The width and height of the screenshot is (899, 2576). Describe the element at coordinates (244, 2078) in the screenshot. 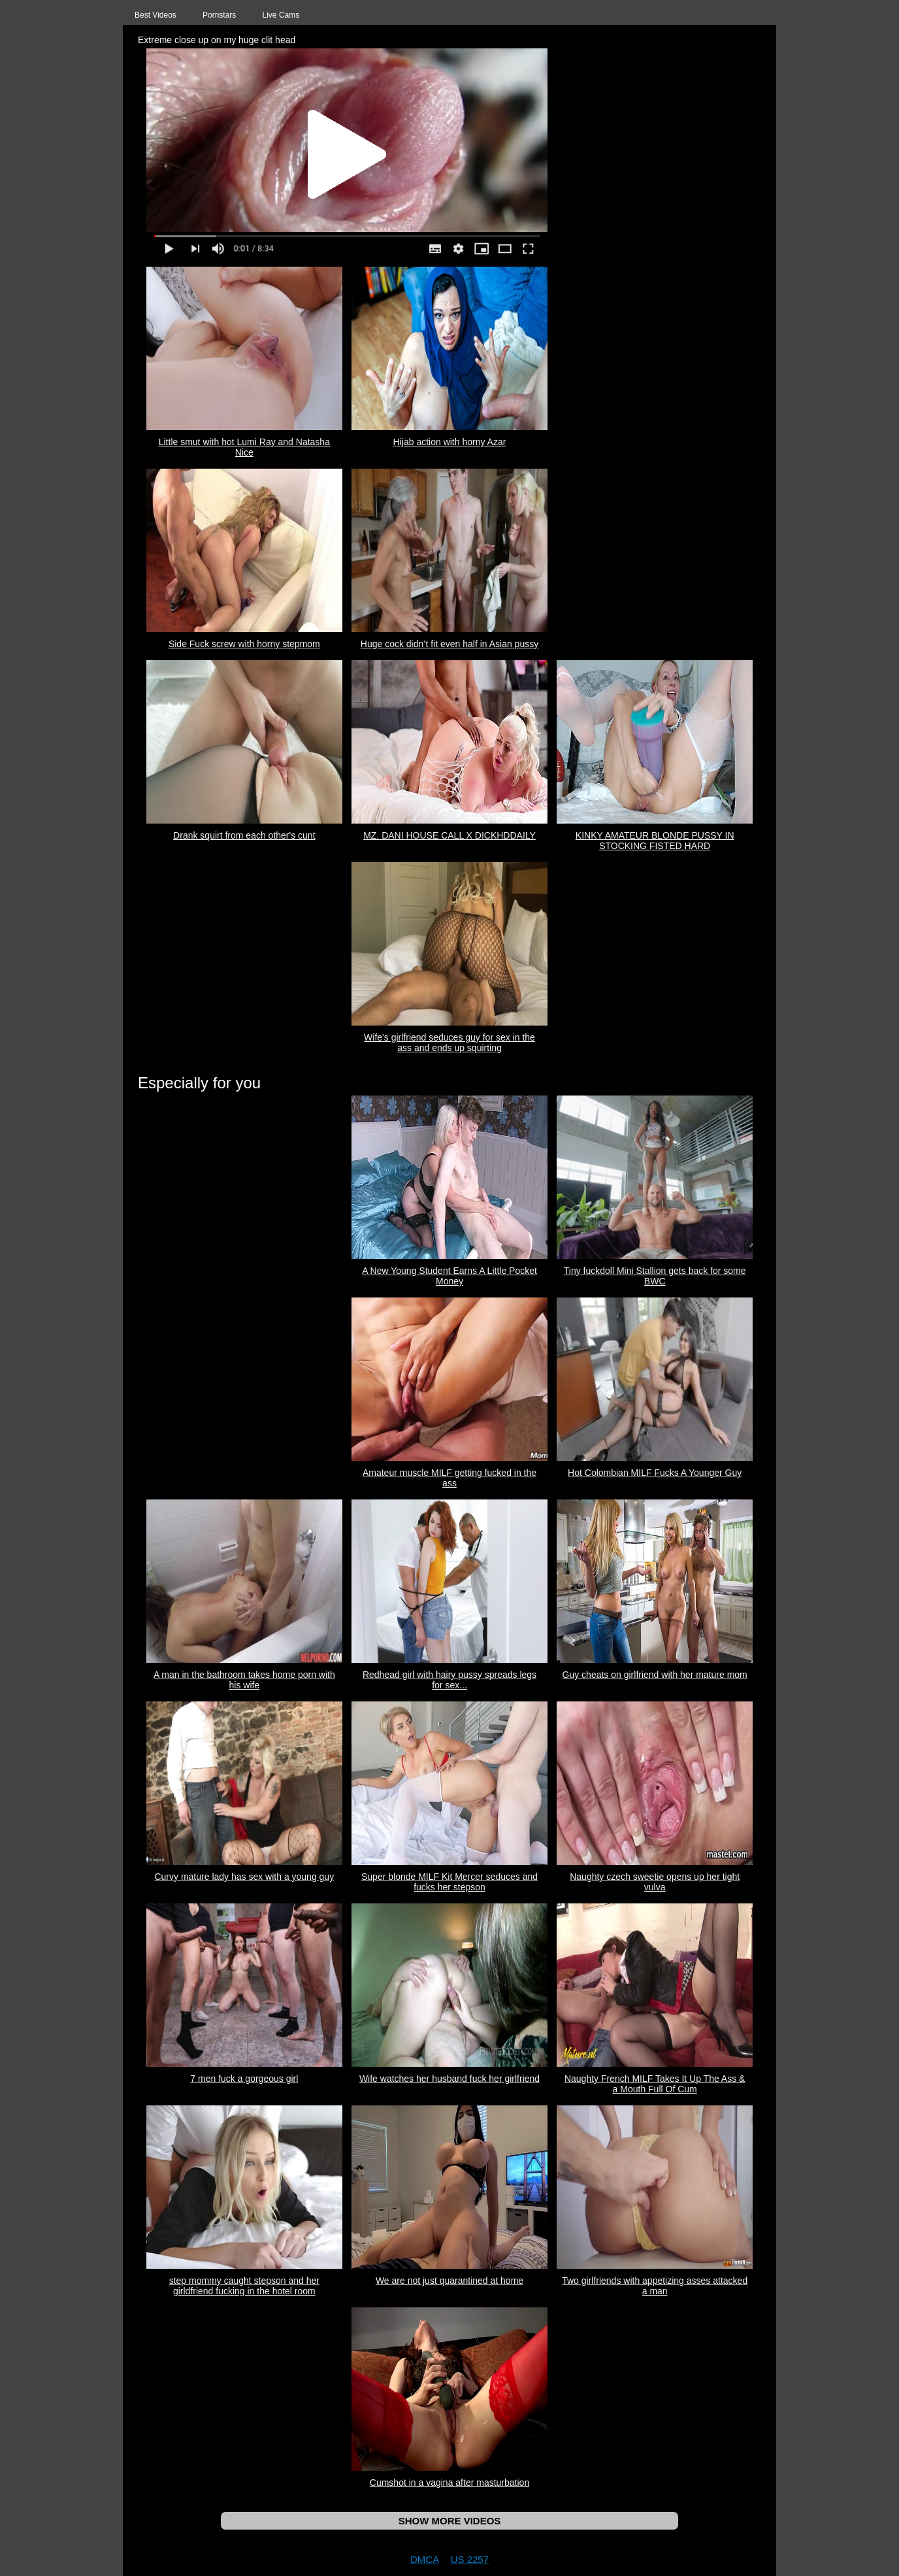

I see `7 men fuck a gorgeous girl` at that location.